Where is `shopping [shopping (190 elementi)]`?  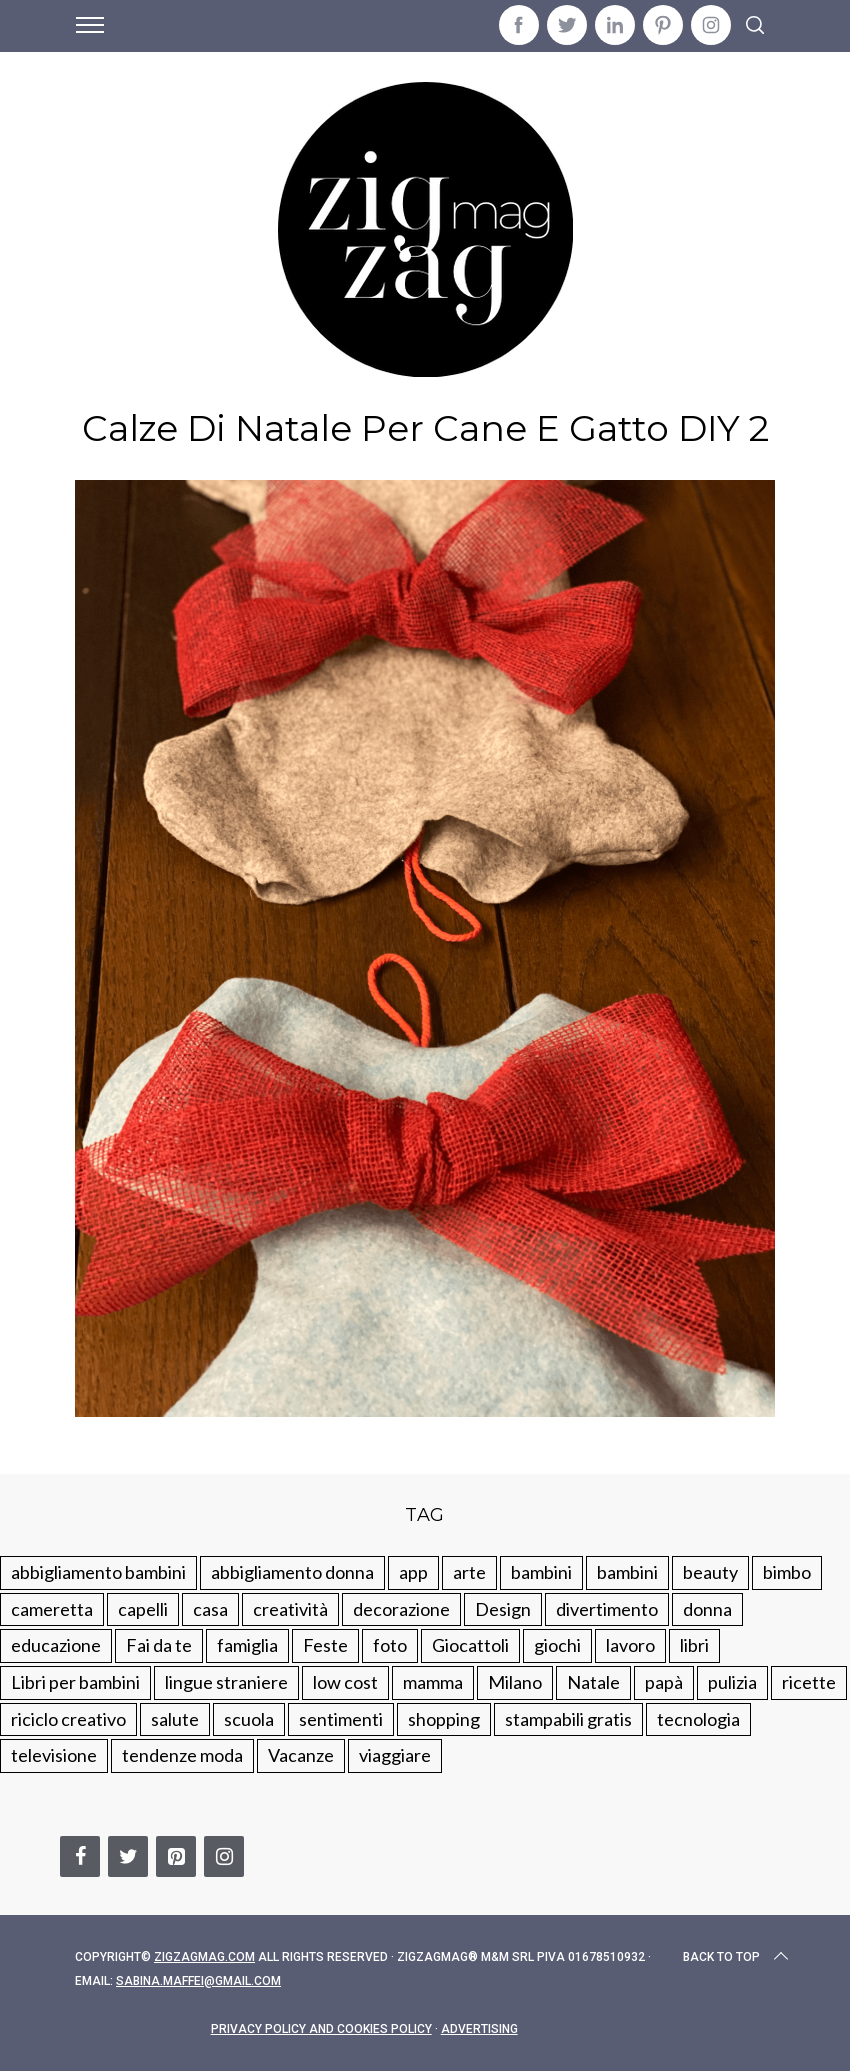
shopping [shopping (190 elementi)] is located at coordinates (444, 1719).